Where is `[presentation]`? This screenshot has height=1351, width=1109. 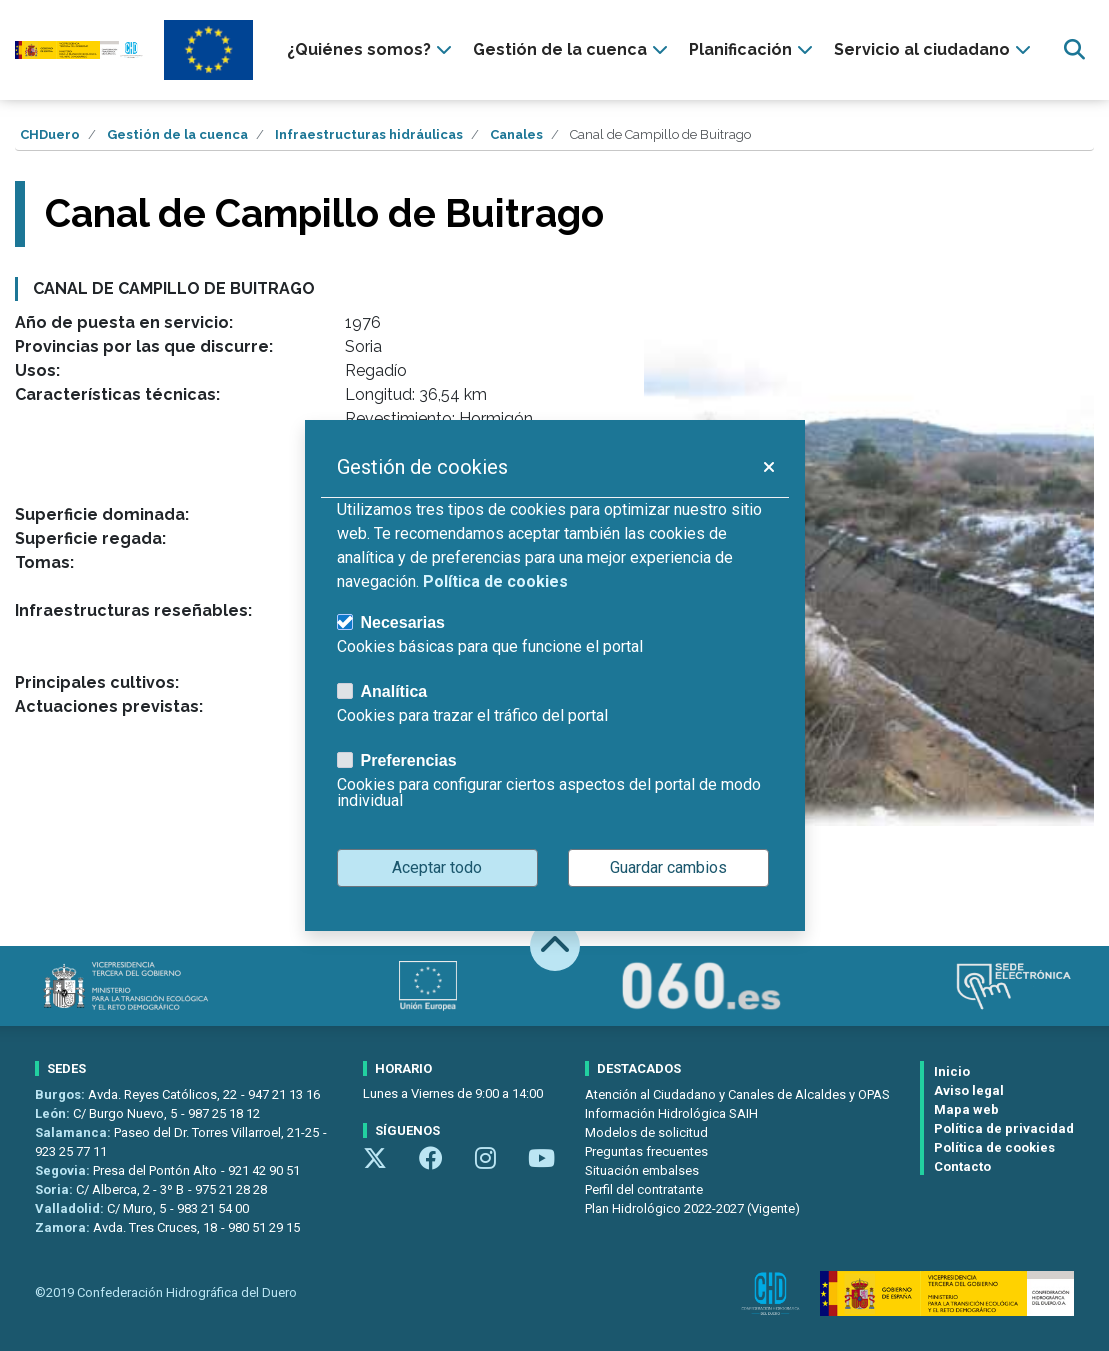 [presentation] is located at coordinates (372, 50).